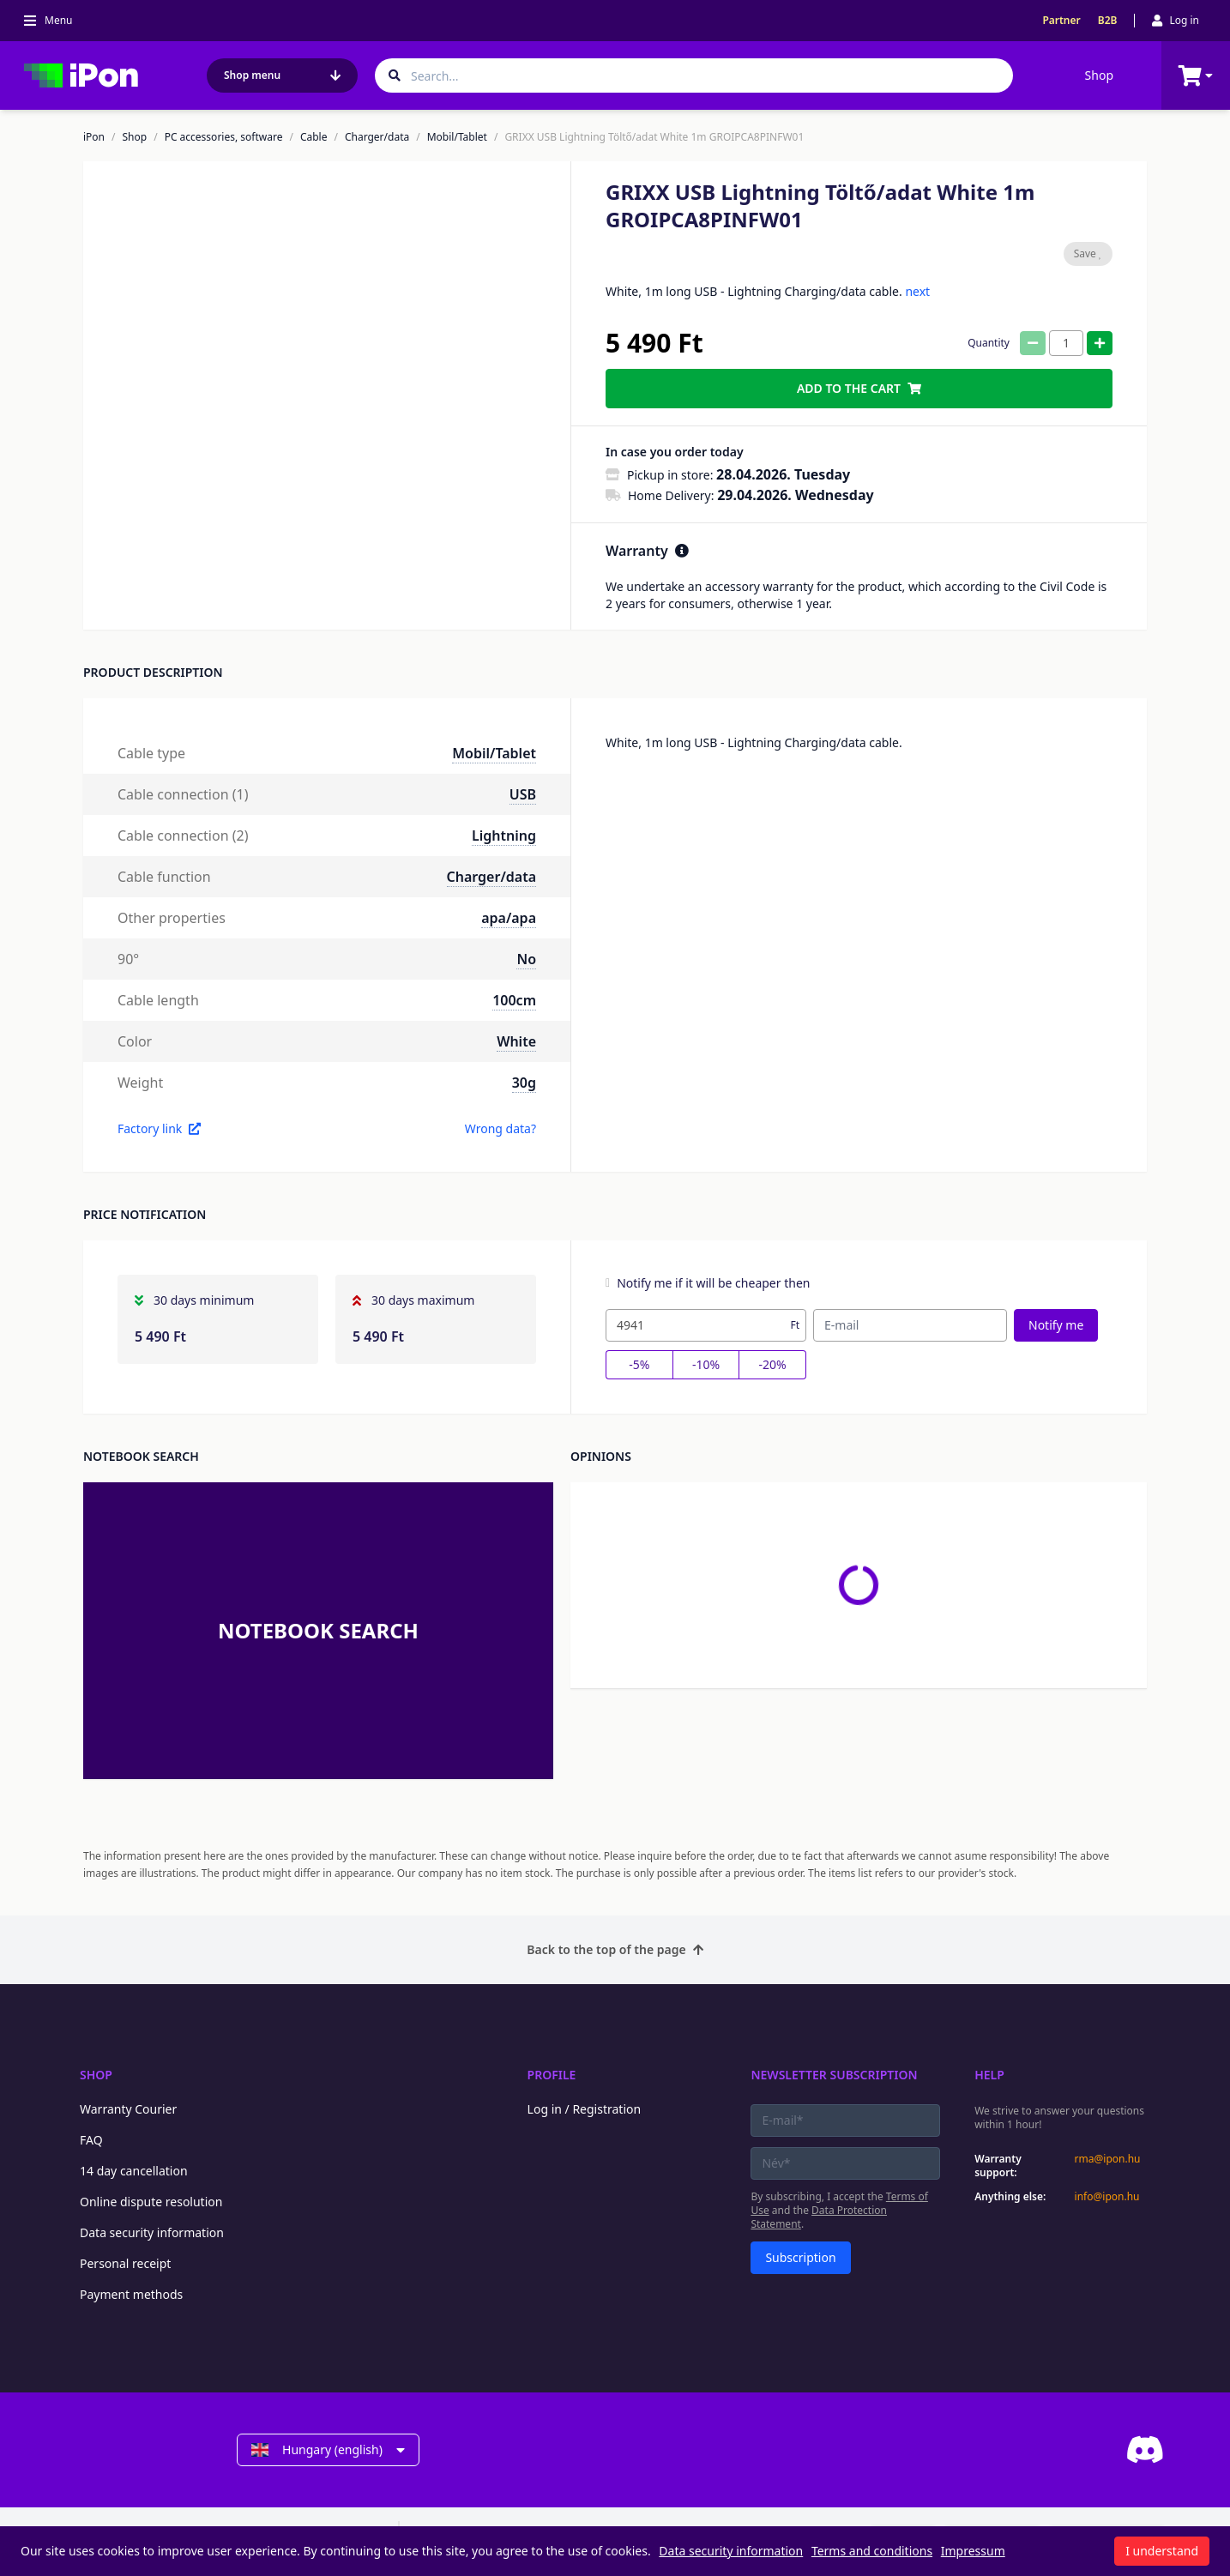 Image resolution: width=1230 pixels, height=2576 pixels. I want to click on next, so click(917, 291).